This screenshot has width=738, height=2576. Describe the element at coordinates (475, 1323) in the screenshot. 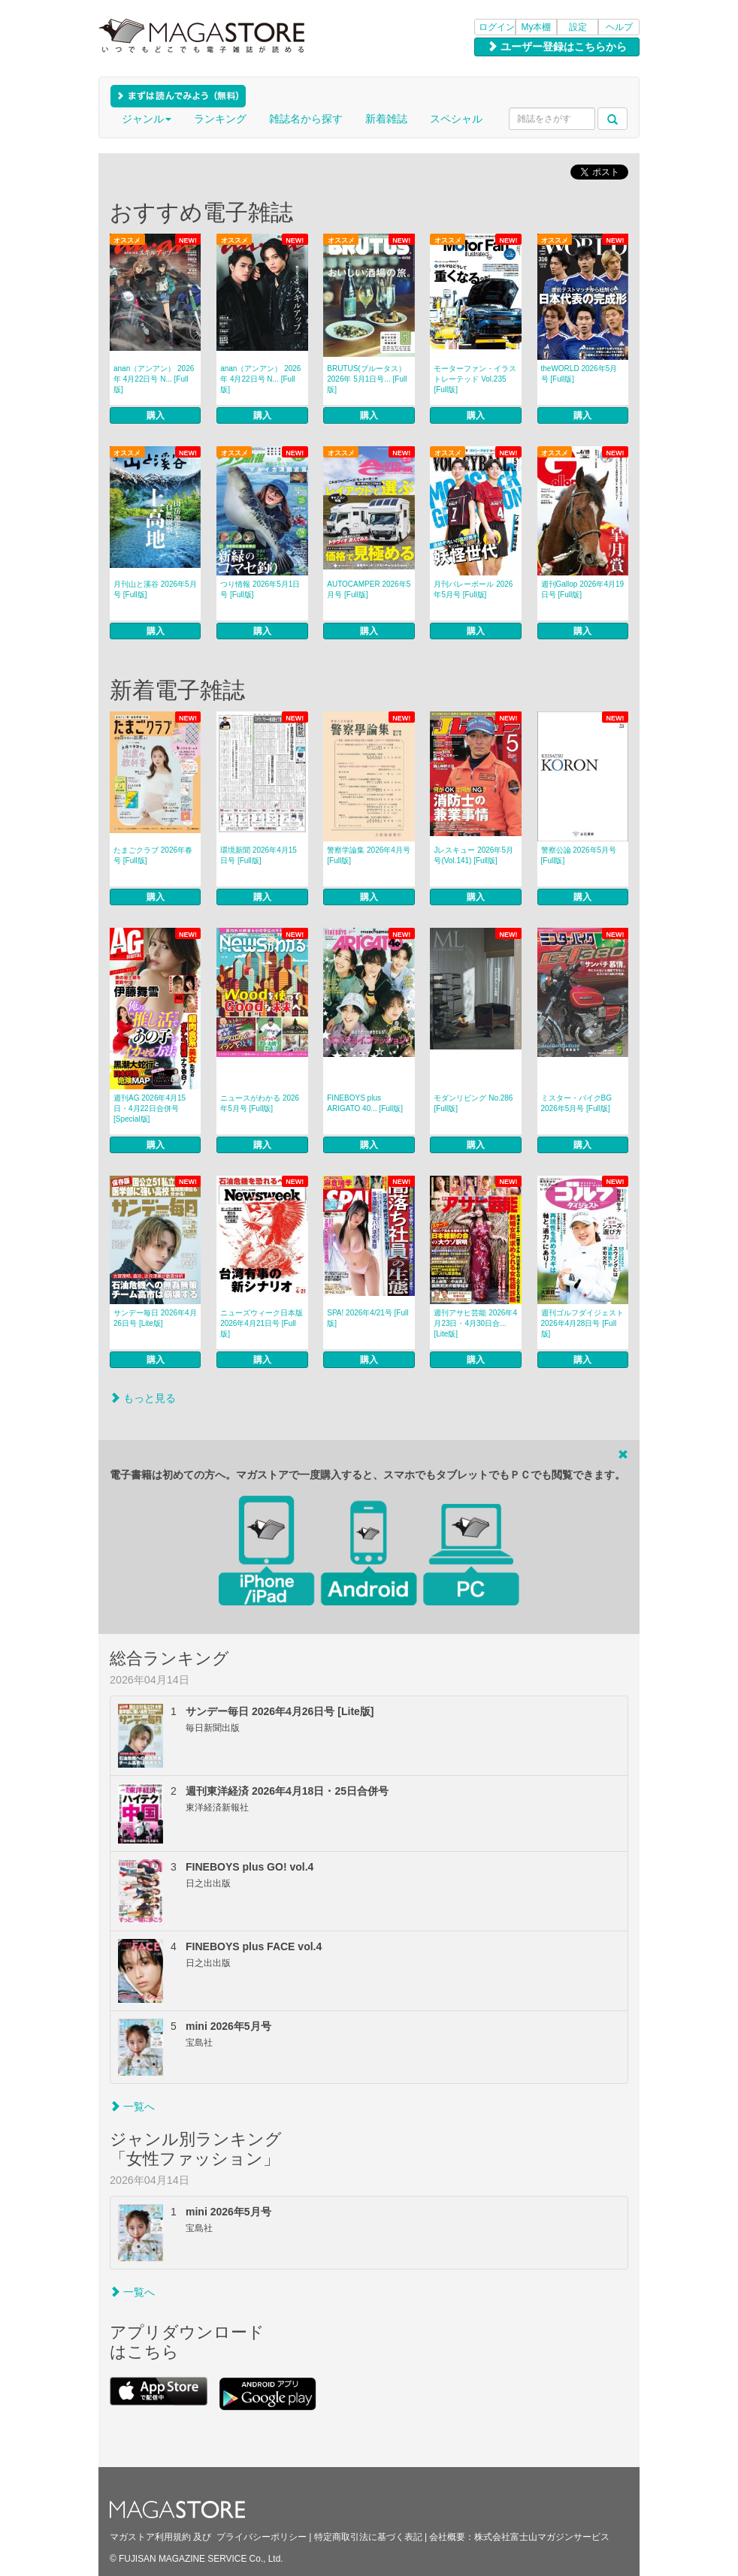

I see `週刊アサヒ芸能 2026年4月23日・4月30日合... [Lite版]` at that location.